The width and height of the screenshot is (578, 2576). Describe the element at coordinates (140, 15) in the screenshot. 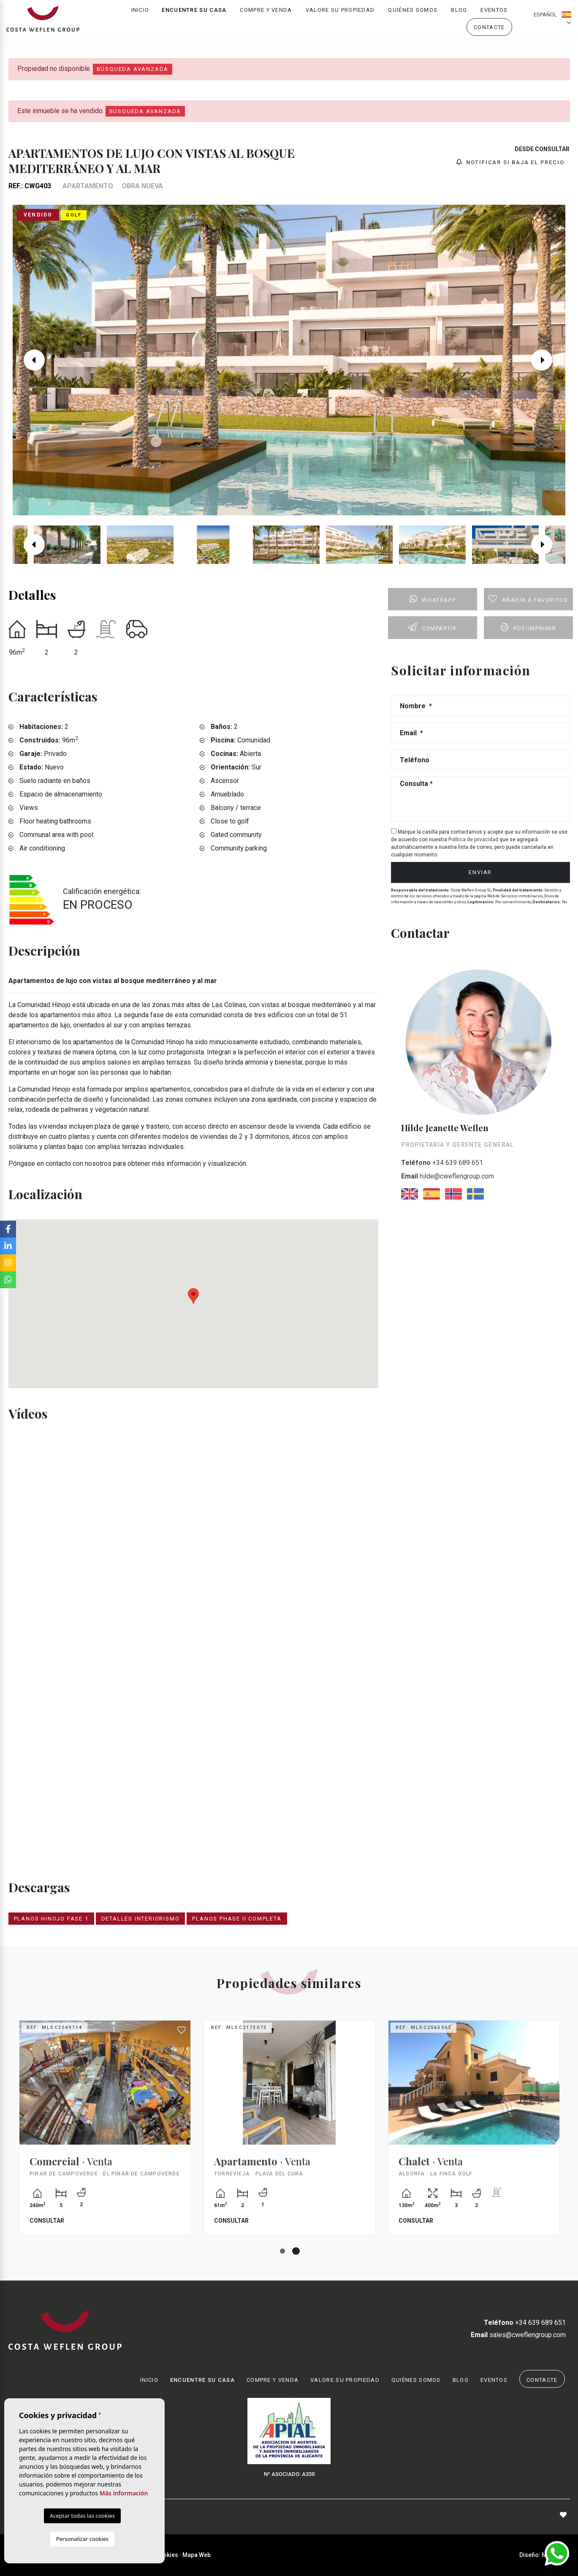

I see `Inicio` at that location.